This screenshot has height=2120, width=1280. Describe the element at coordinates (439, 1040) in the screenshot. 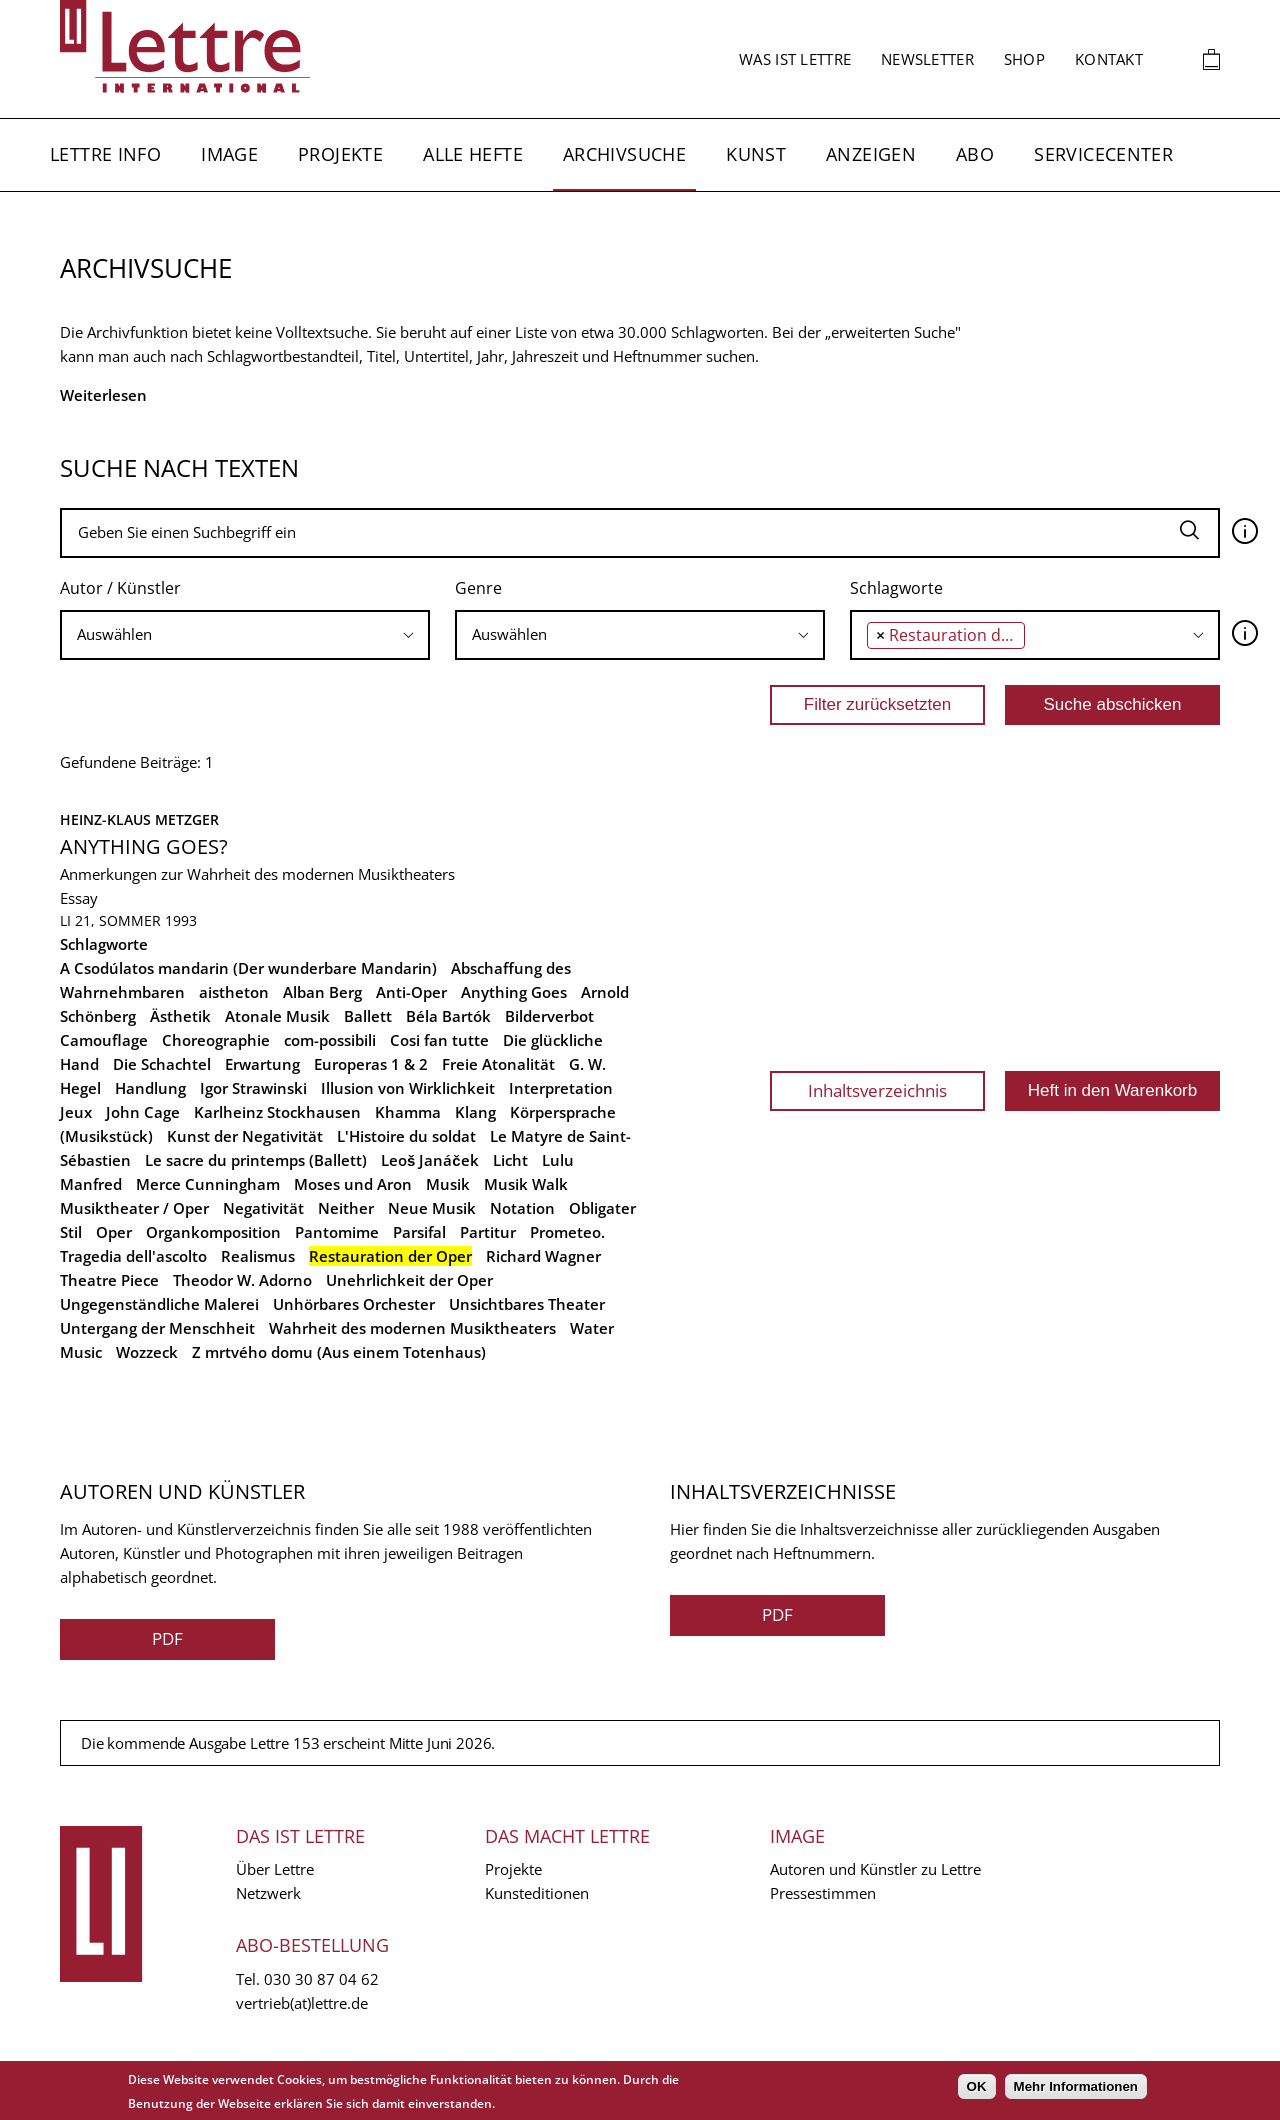

I see `Cosi fan tutte` at that location.